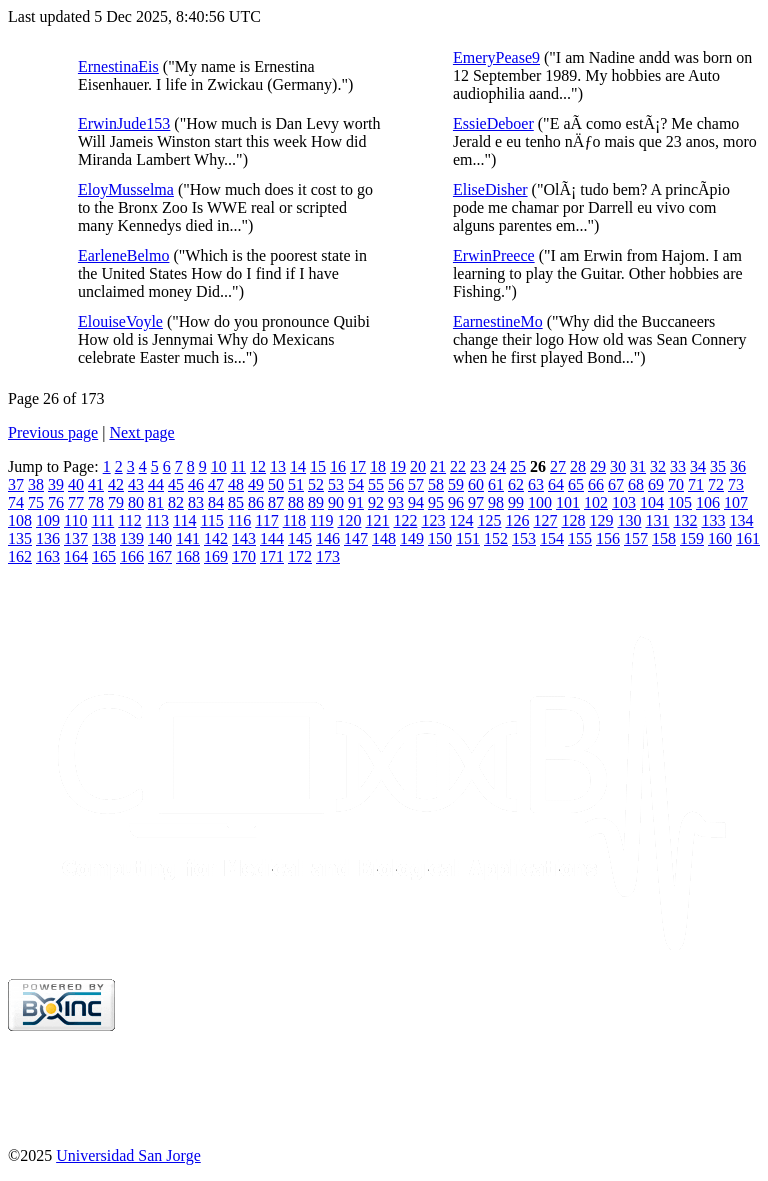  Describe the element at coordinates (256, 484) in the screenshot. I see `49` at that location.